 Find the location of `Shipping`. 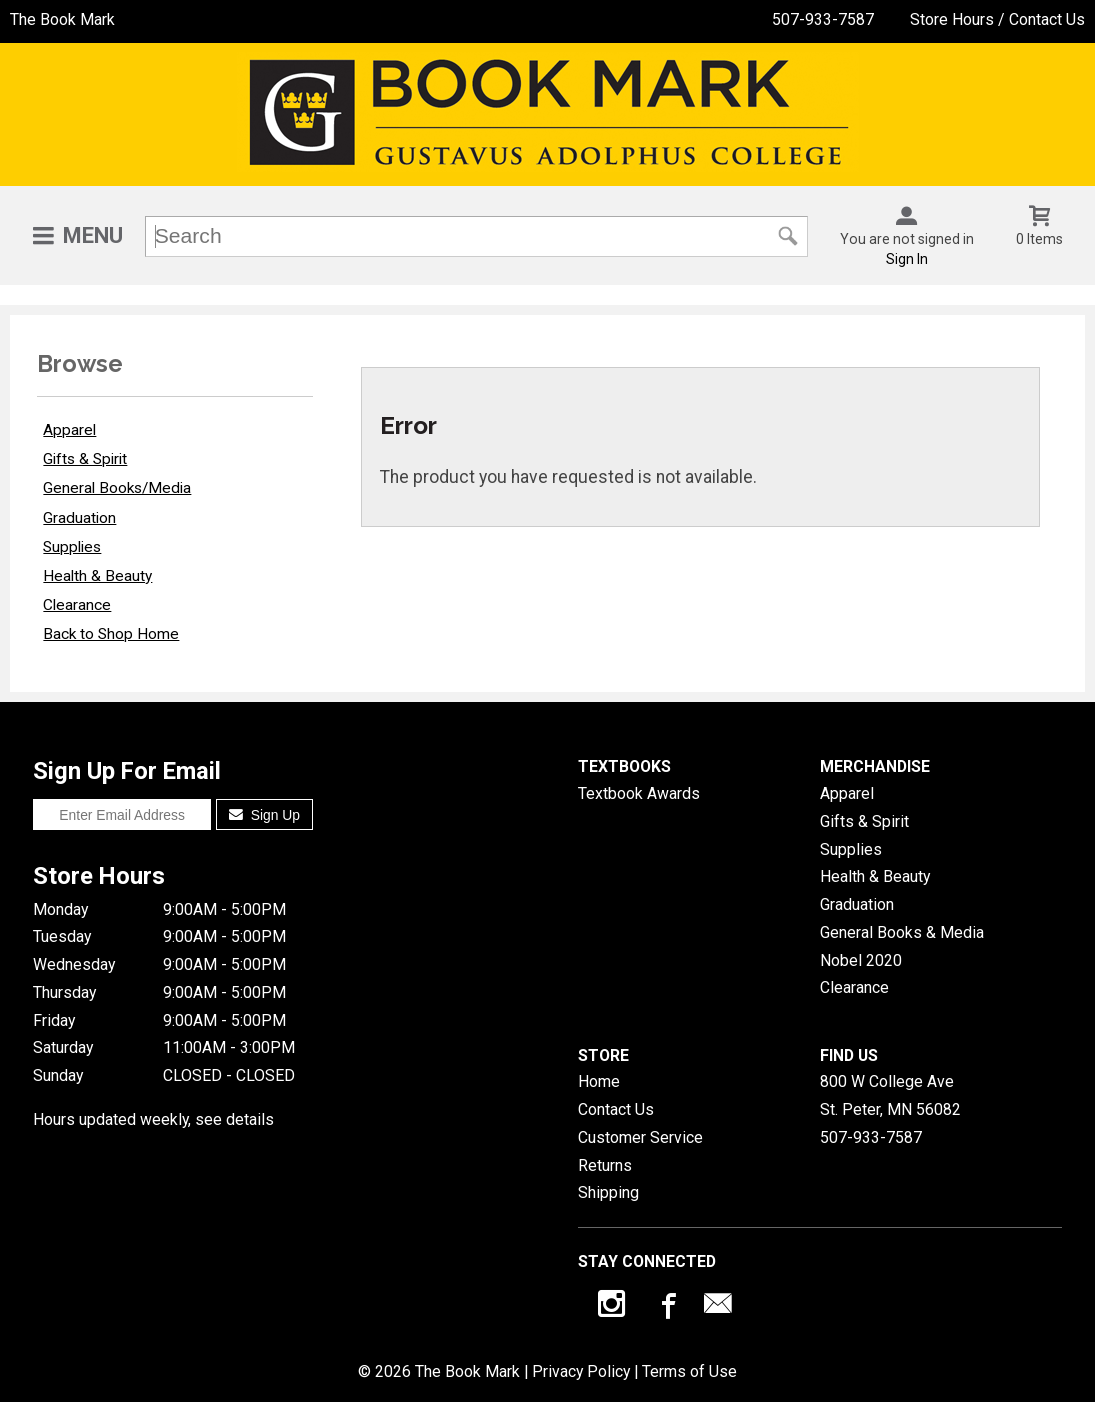

Shipping is located at coordinates (608, 1192).